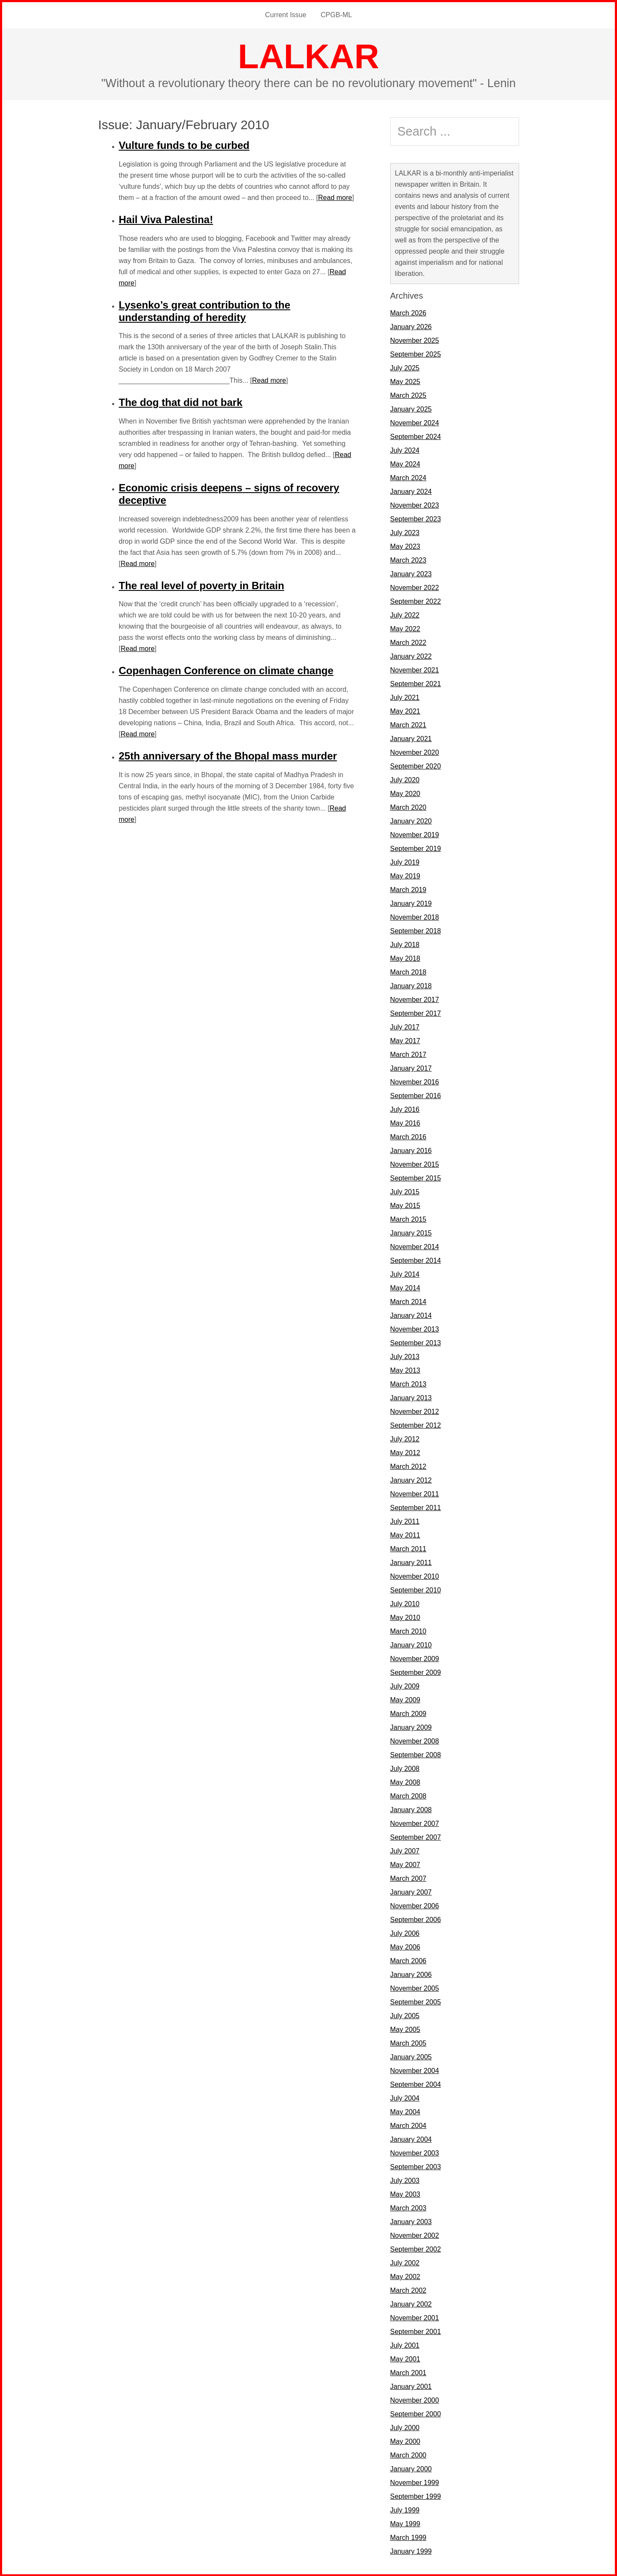  I want to click on July 2020, so click(405, 779).